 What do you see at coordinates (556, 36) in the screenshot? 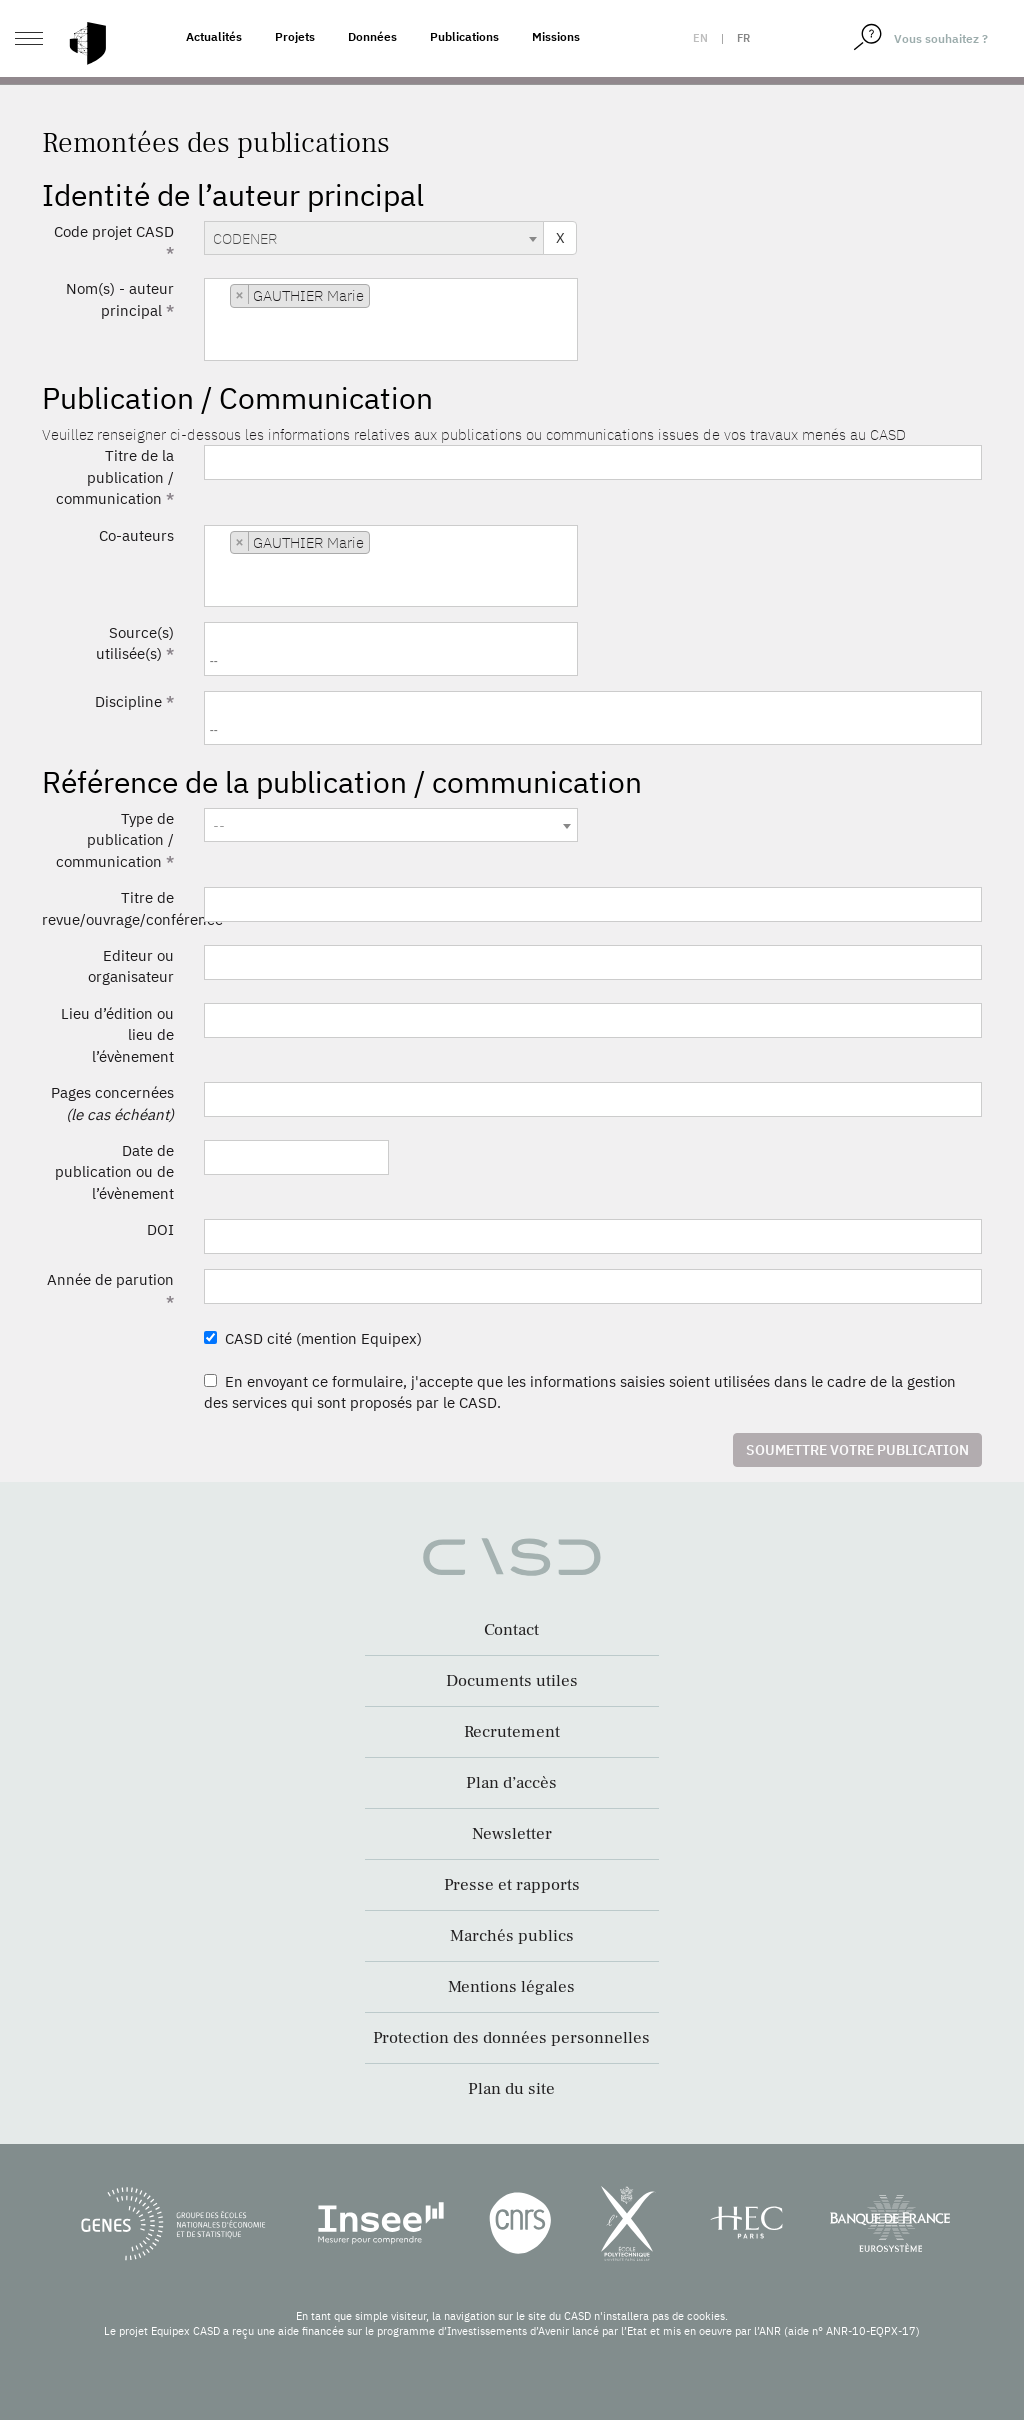
I see `Missions` at bounding box center [556, 36].